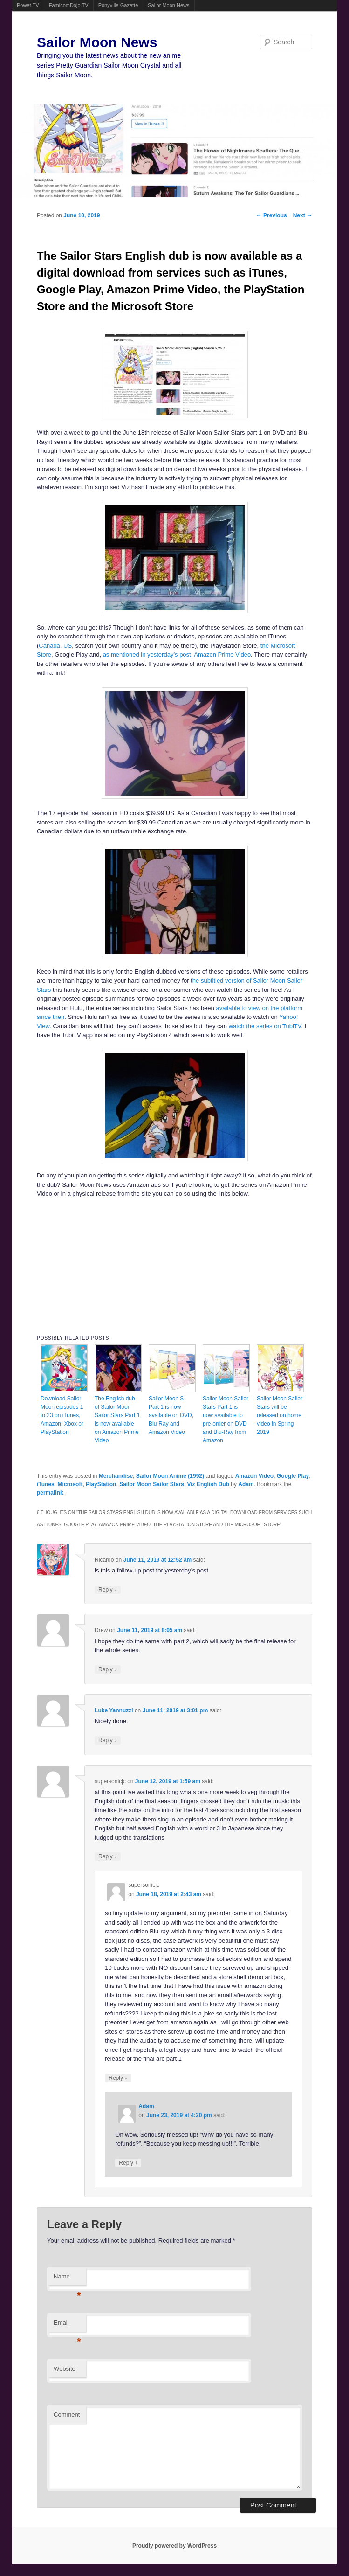 The height and width of the screenshot is (2576, 349). I want to click on Viz English Dub, so click(208, 1484).